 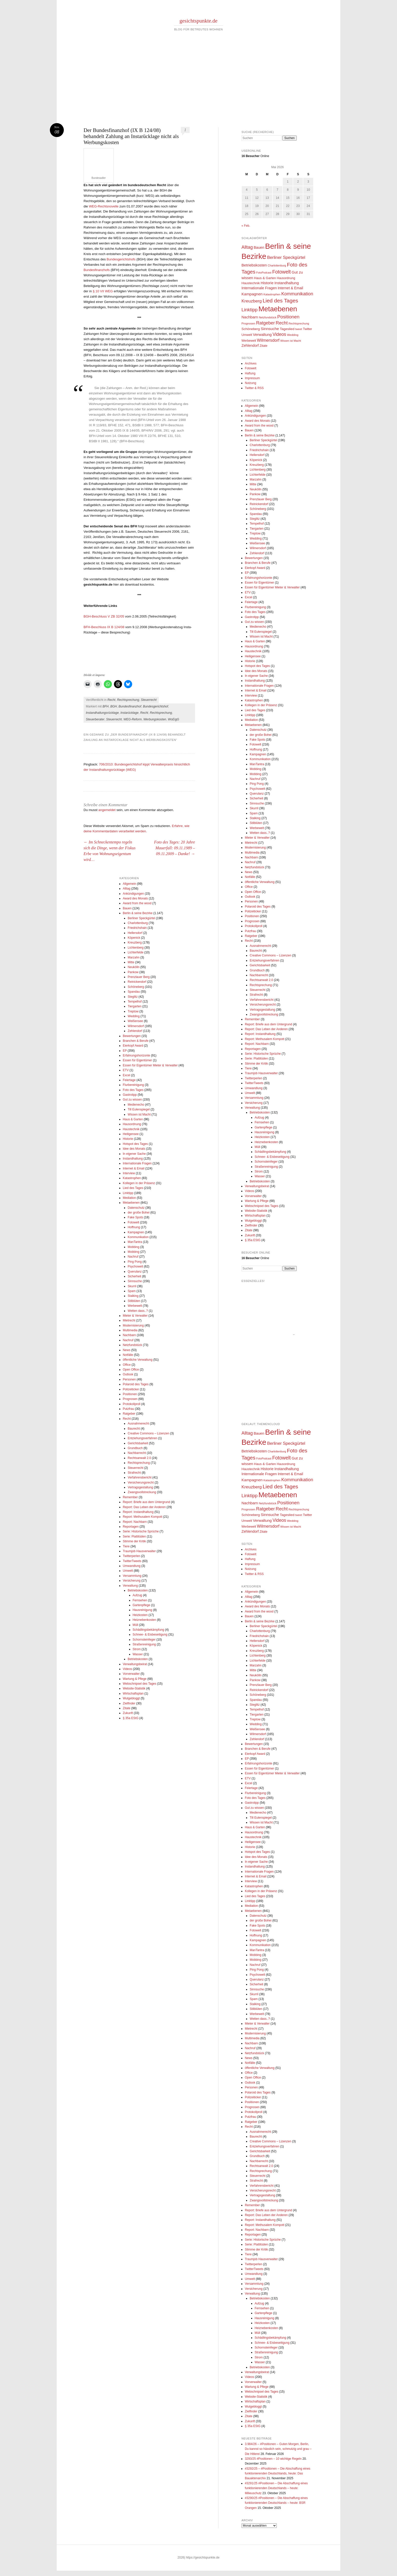 I want to click on Wilmersdorf, so click(x=258, y=548).